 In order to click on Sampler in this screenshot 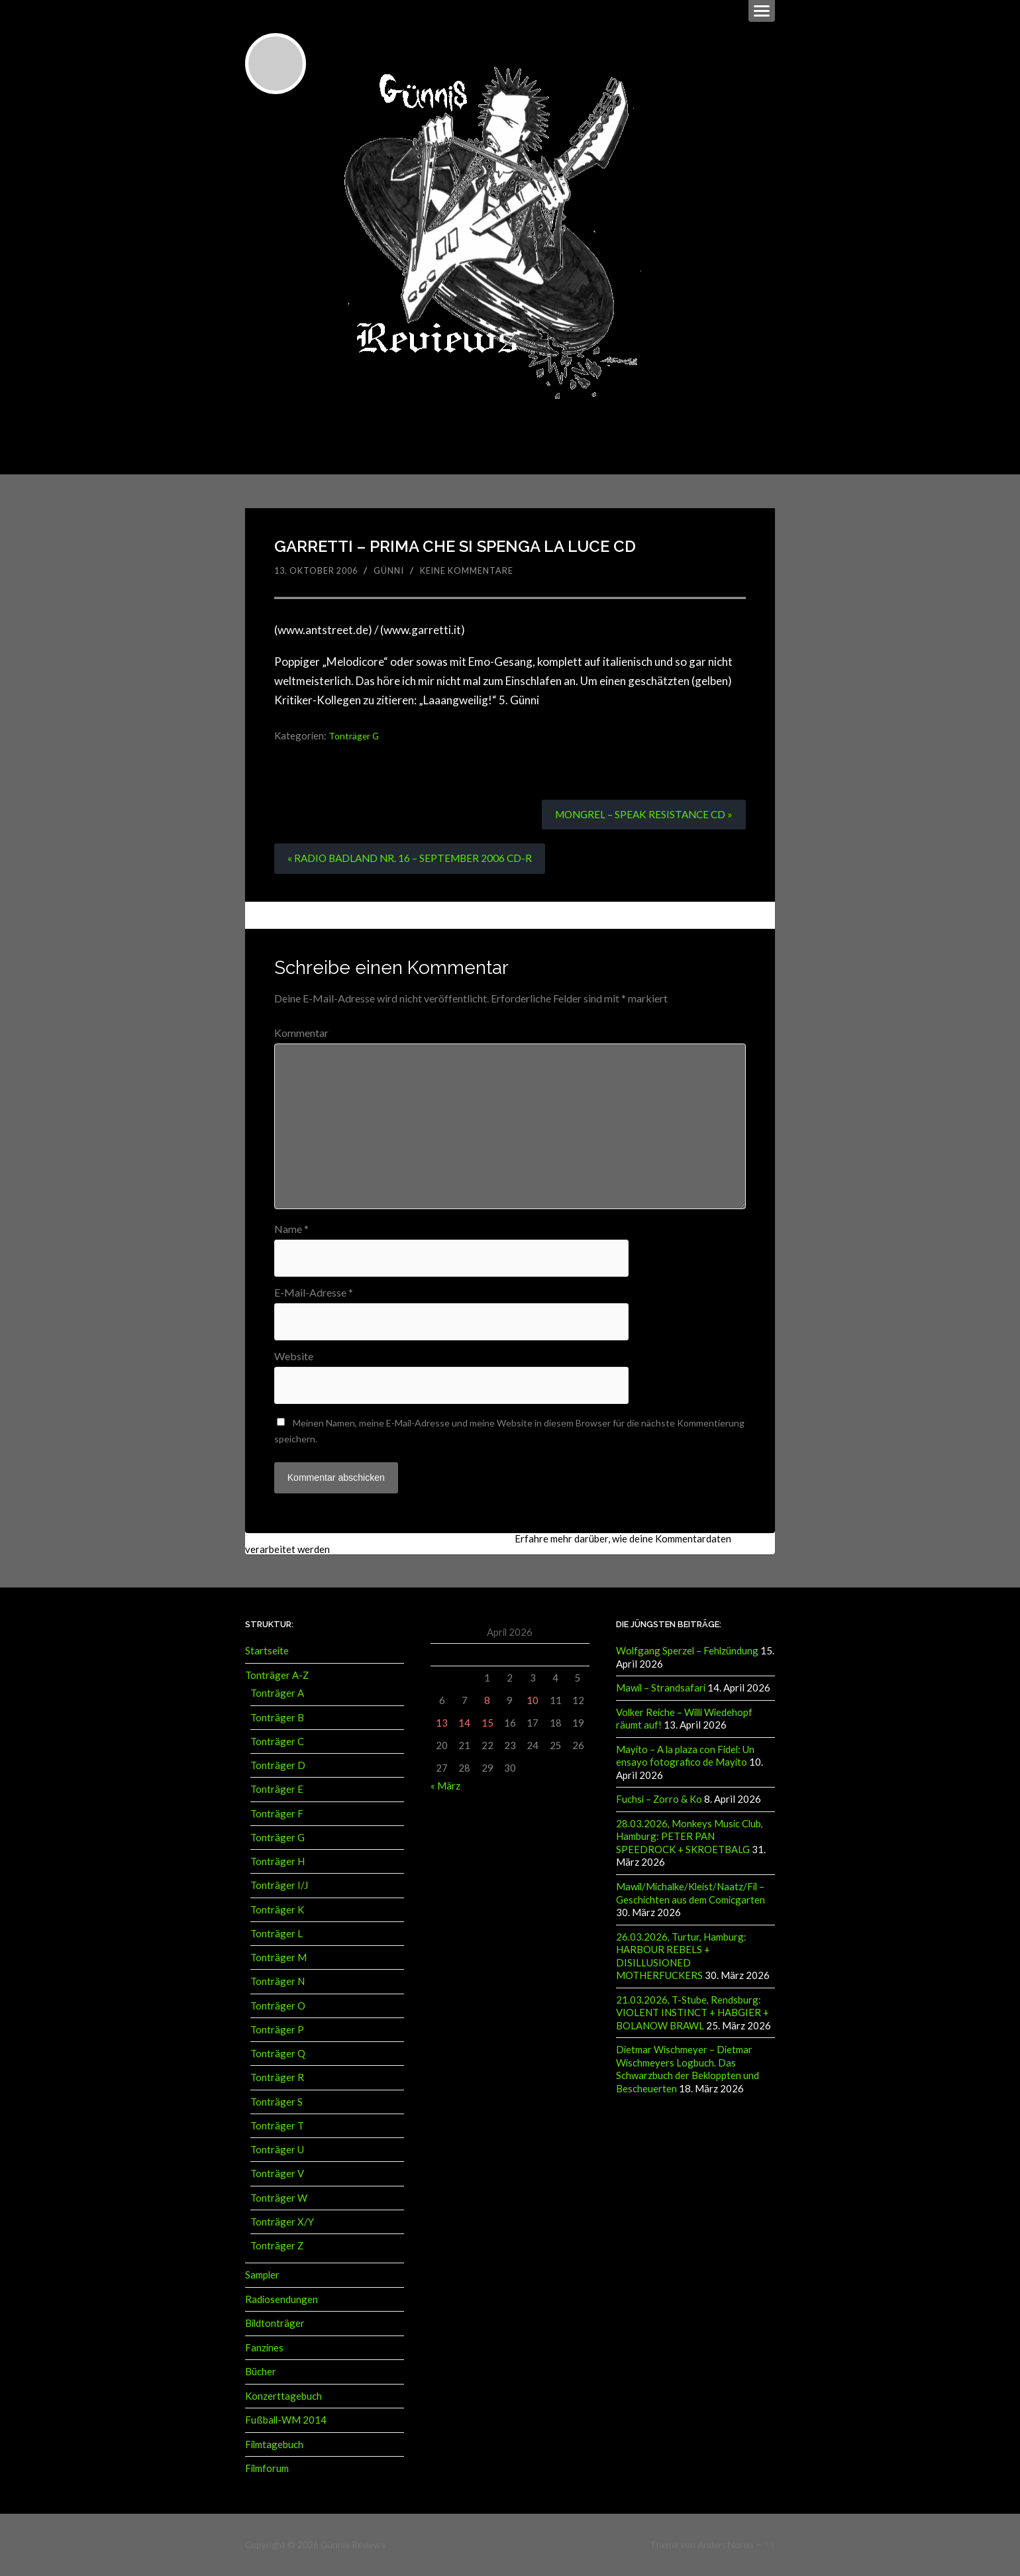, I will do `click(262, 2276)`.